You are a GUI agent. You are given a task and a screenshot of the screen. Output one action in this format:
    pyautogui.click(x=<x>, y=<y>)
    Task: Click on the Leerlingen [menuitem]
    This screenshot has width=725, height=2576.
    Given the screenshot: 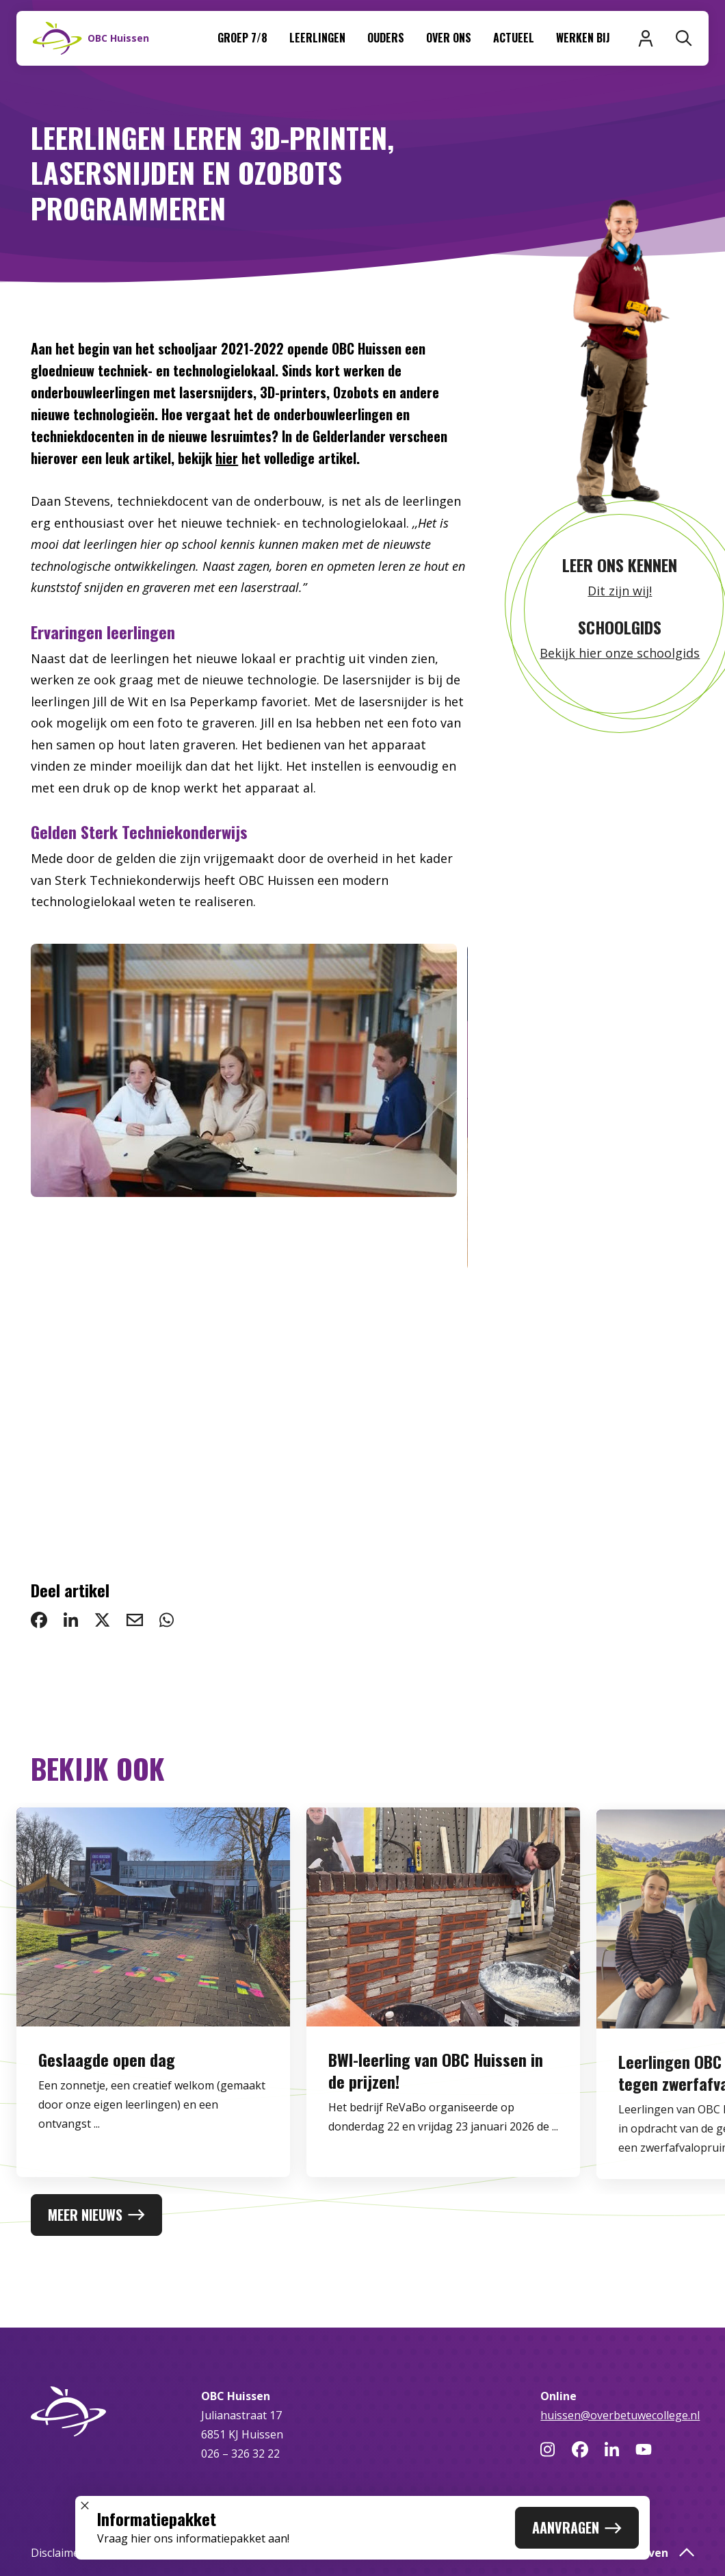 What is the action you would take?
    pyautogui.click(x=317, y=37)
    